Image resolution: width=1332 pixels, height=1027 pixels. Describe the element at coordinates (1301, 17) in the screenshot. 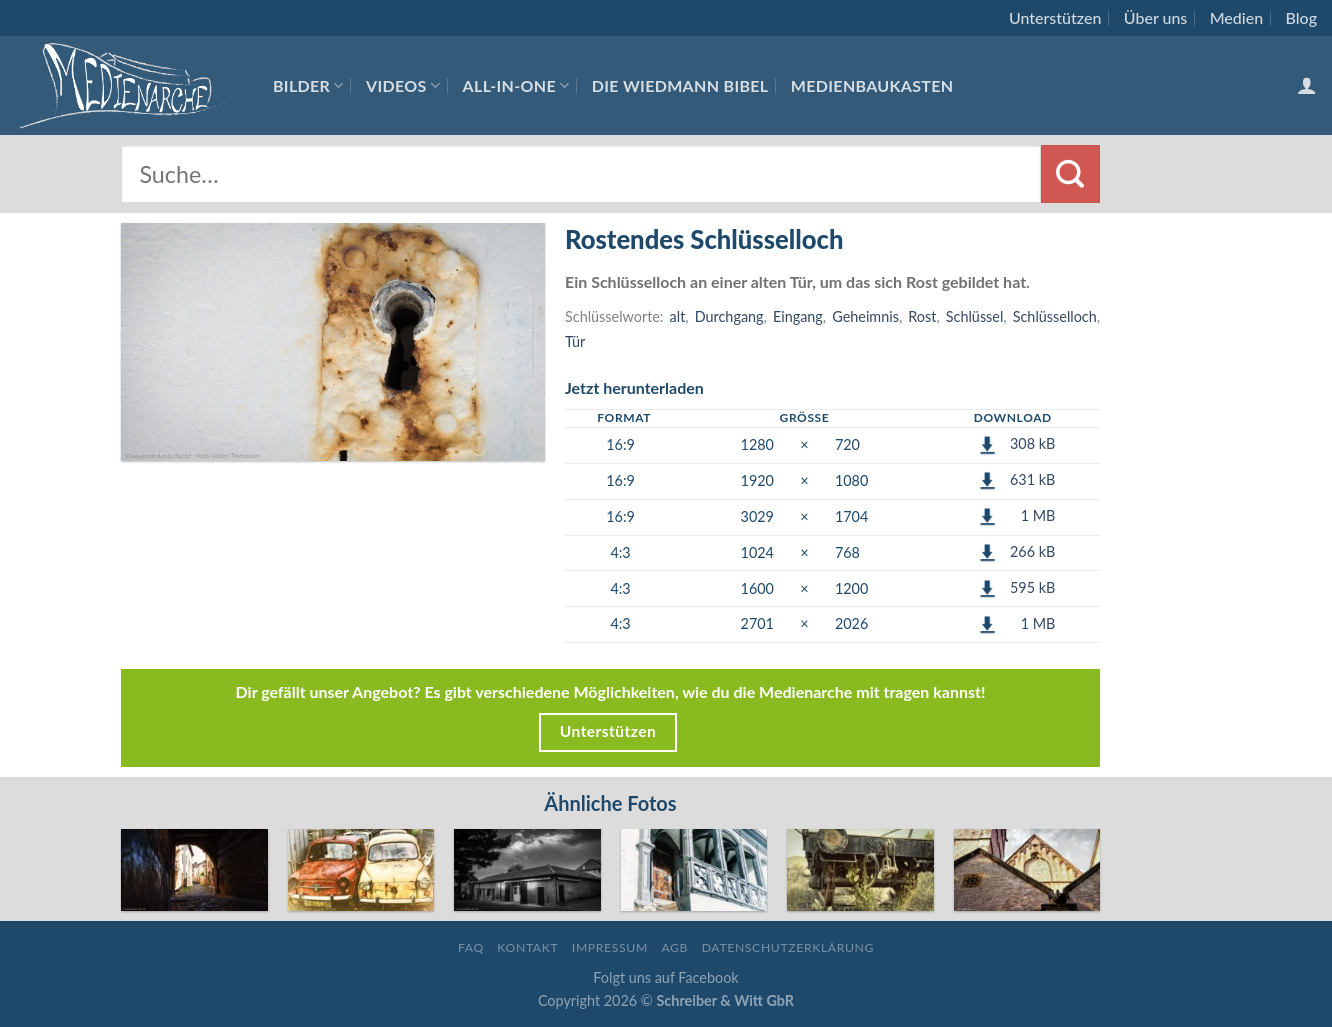

I see `Blog` at that location.